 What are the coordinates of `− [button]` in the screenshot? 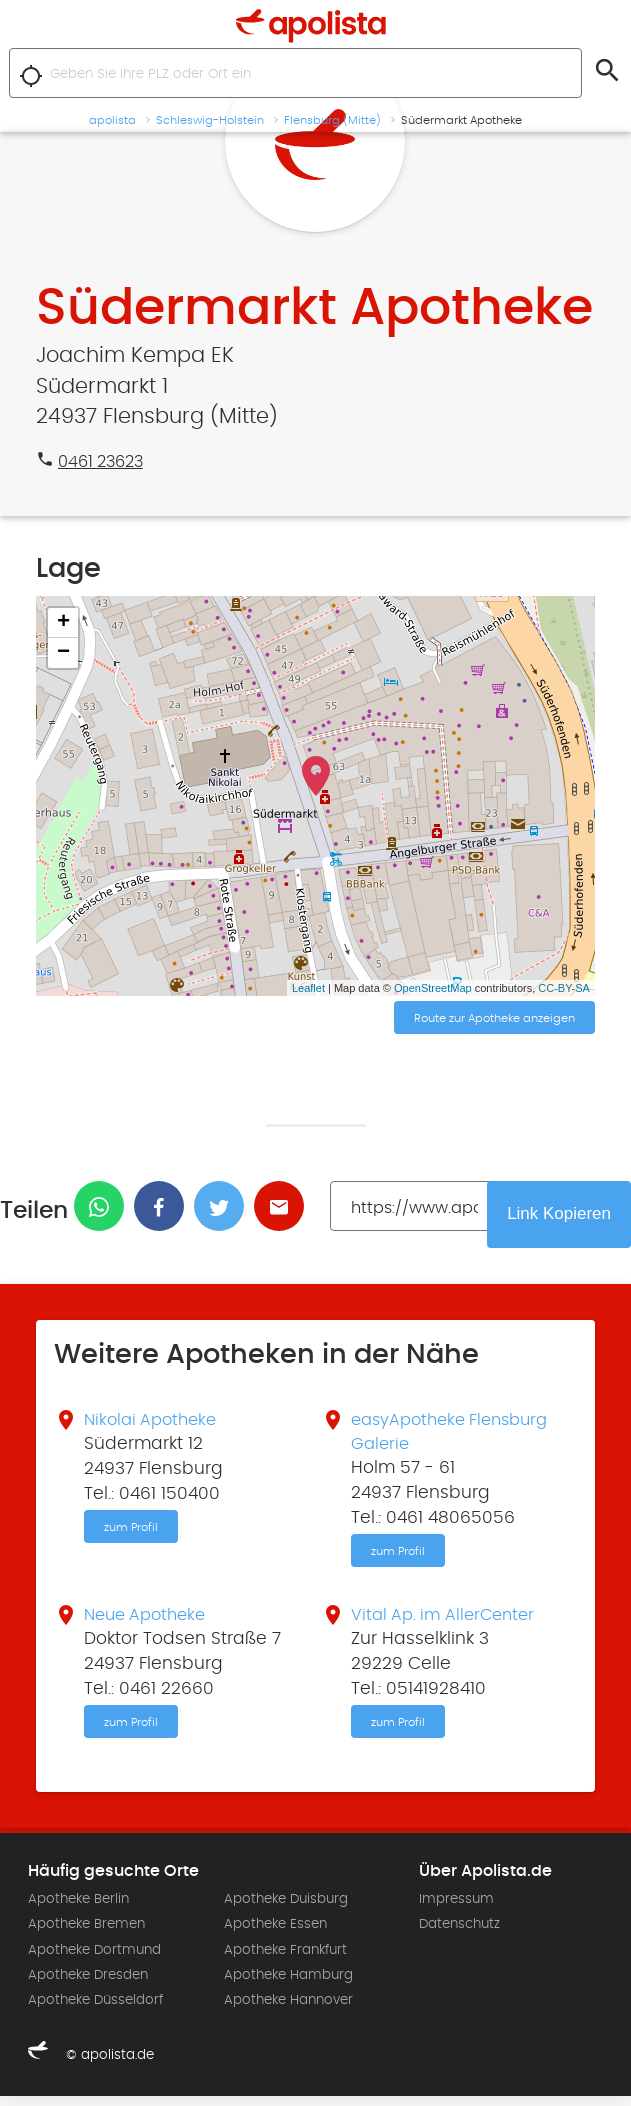 It's located at (63, 653).